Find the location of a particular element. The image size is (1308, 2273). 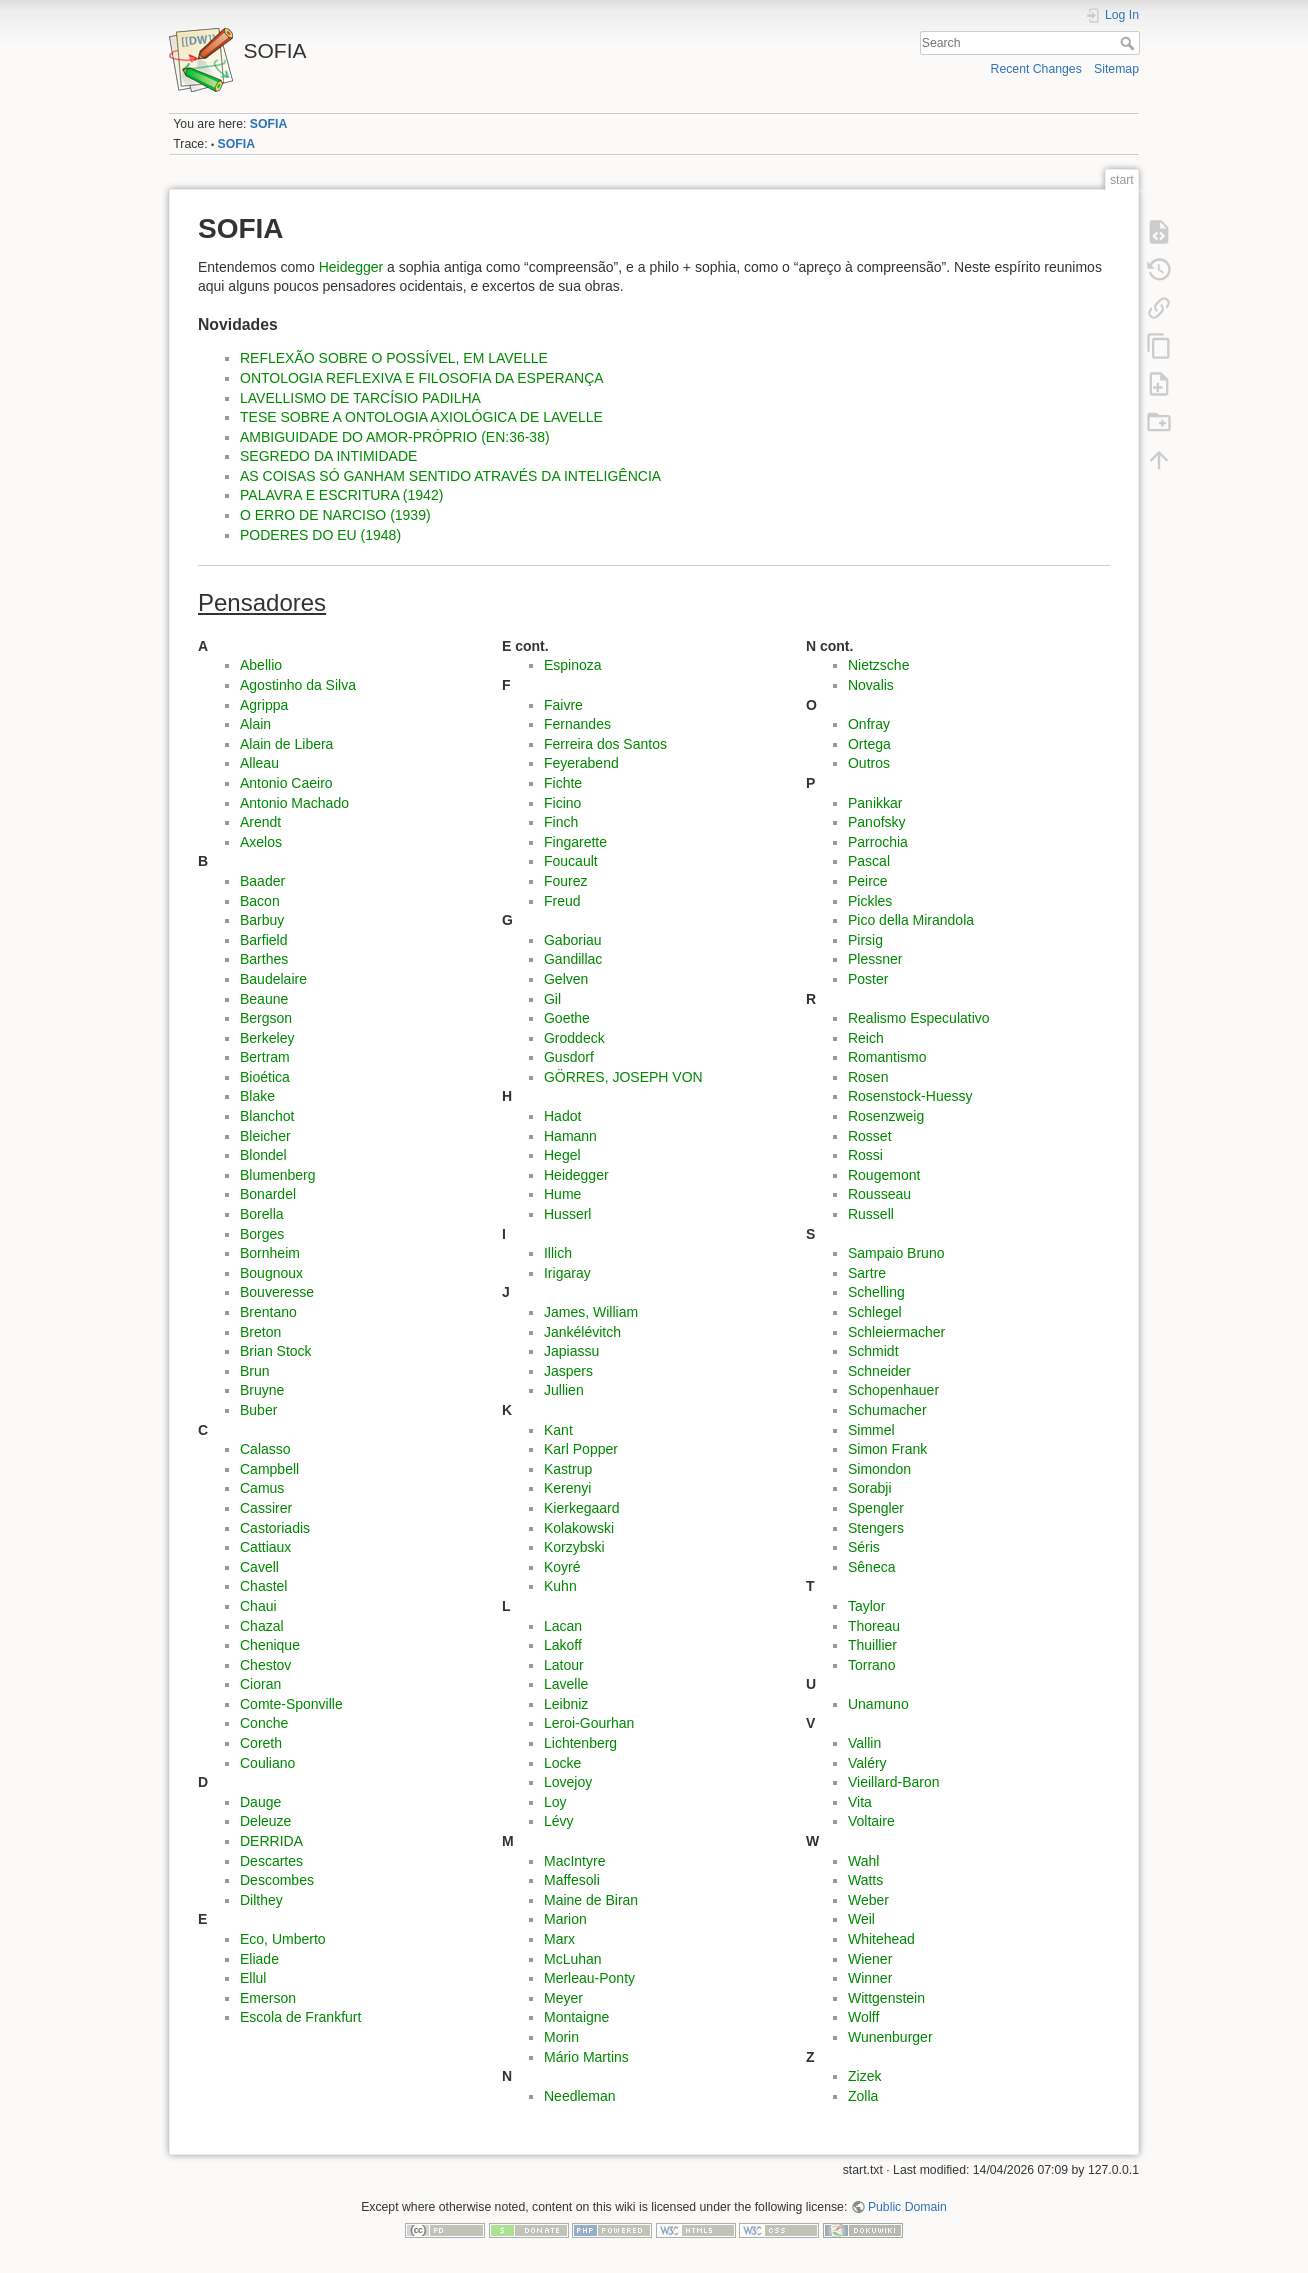

Realismo Especulativo is located at coordinates (919, 1018).